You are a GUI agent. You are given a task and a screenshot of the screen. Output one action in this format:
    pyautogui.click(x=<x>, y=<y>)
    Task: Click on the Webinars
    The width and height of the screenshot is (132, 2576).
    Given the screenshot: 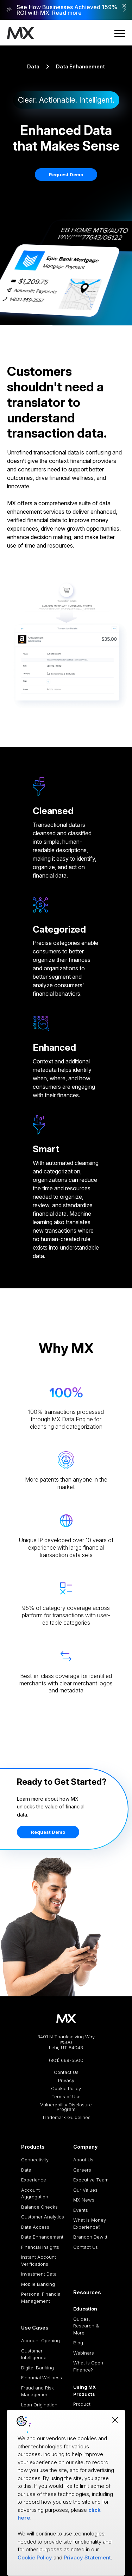 What is the action you would take?
    pyautogui.click(x=83, y=2353)
    